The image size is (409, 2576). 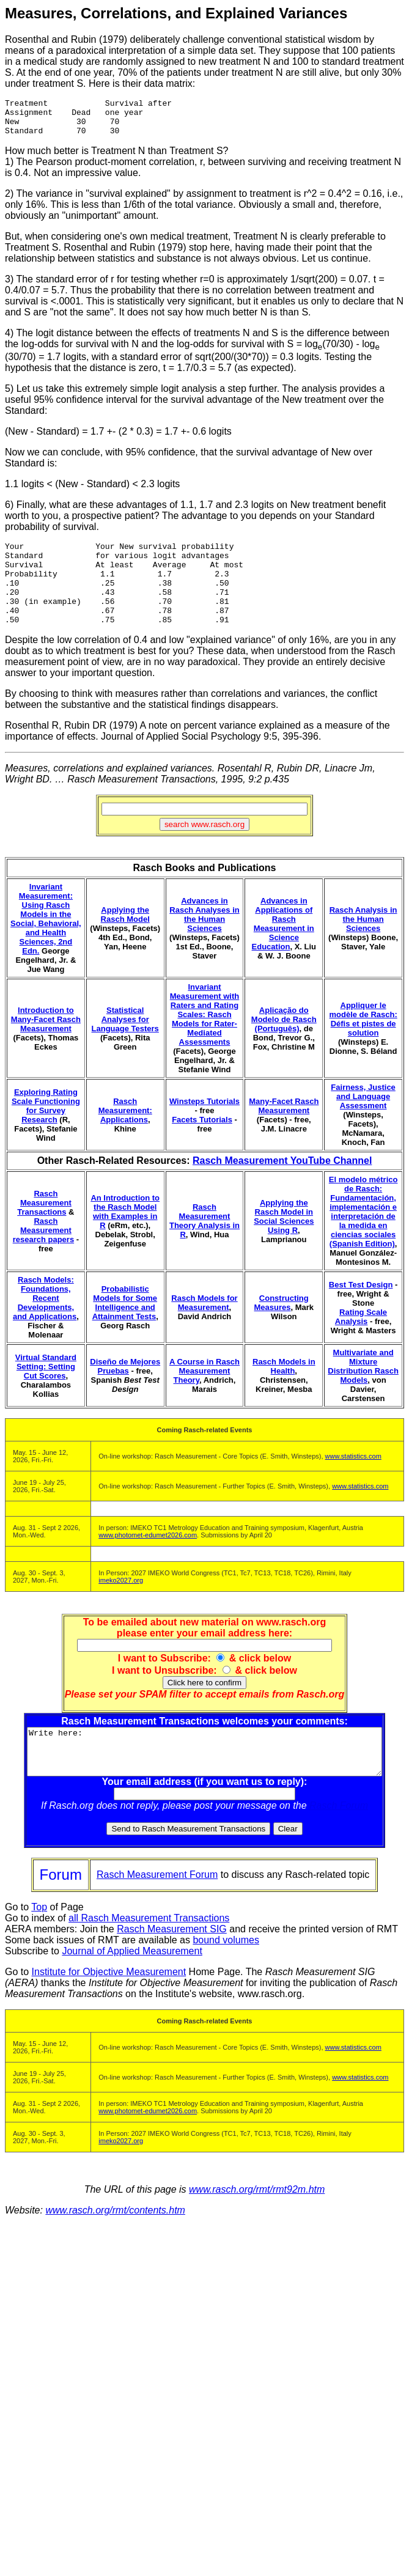 What do you see at coordinates (120, 1604) in the screenshot?
I see `imeko2027.org` at bounding box center [120, 1604].